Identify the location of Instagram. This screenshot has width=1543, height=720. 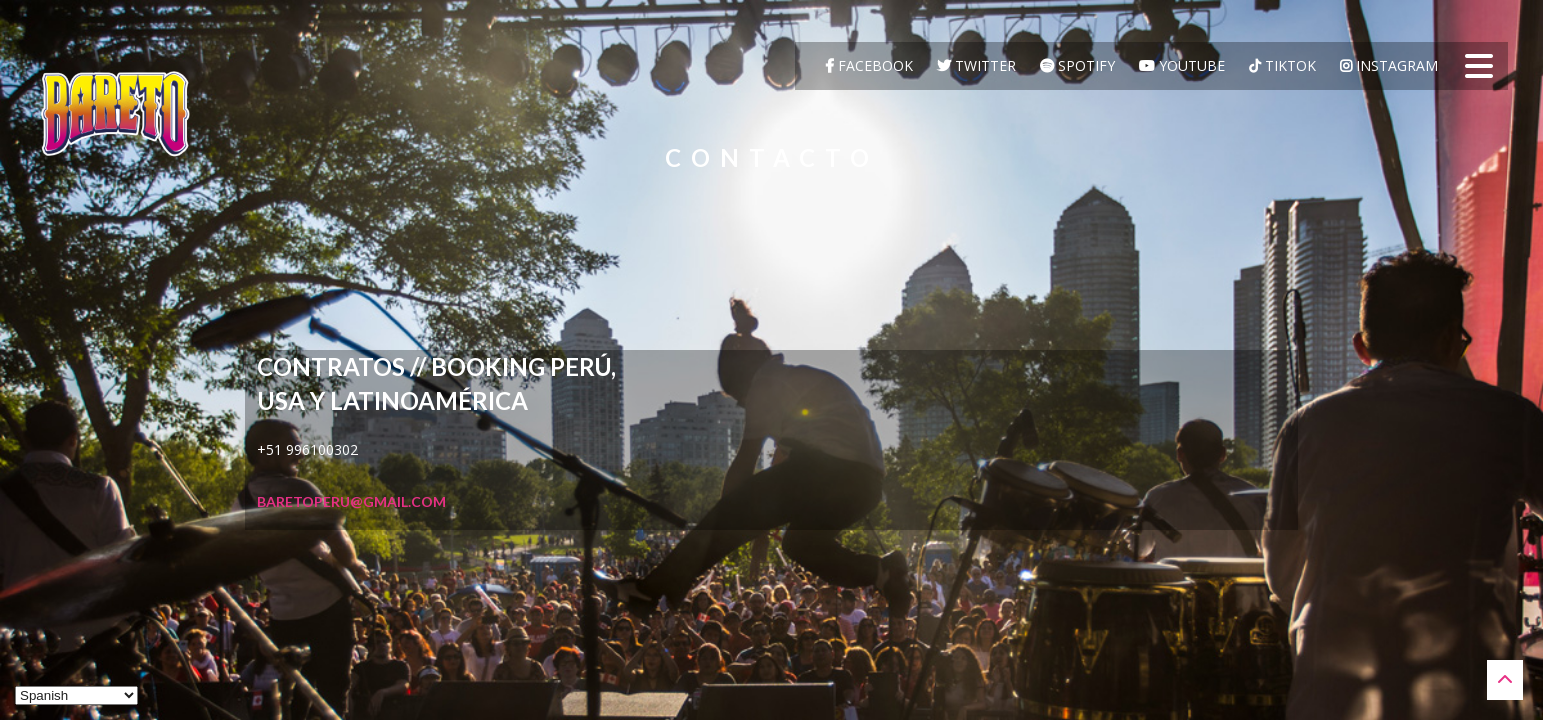
(1389, 65).